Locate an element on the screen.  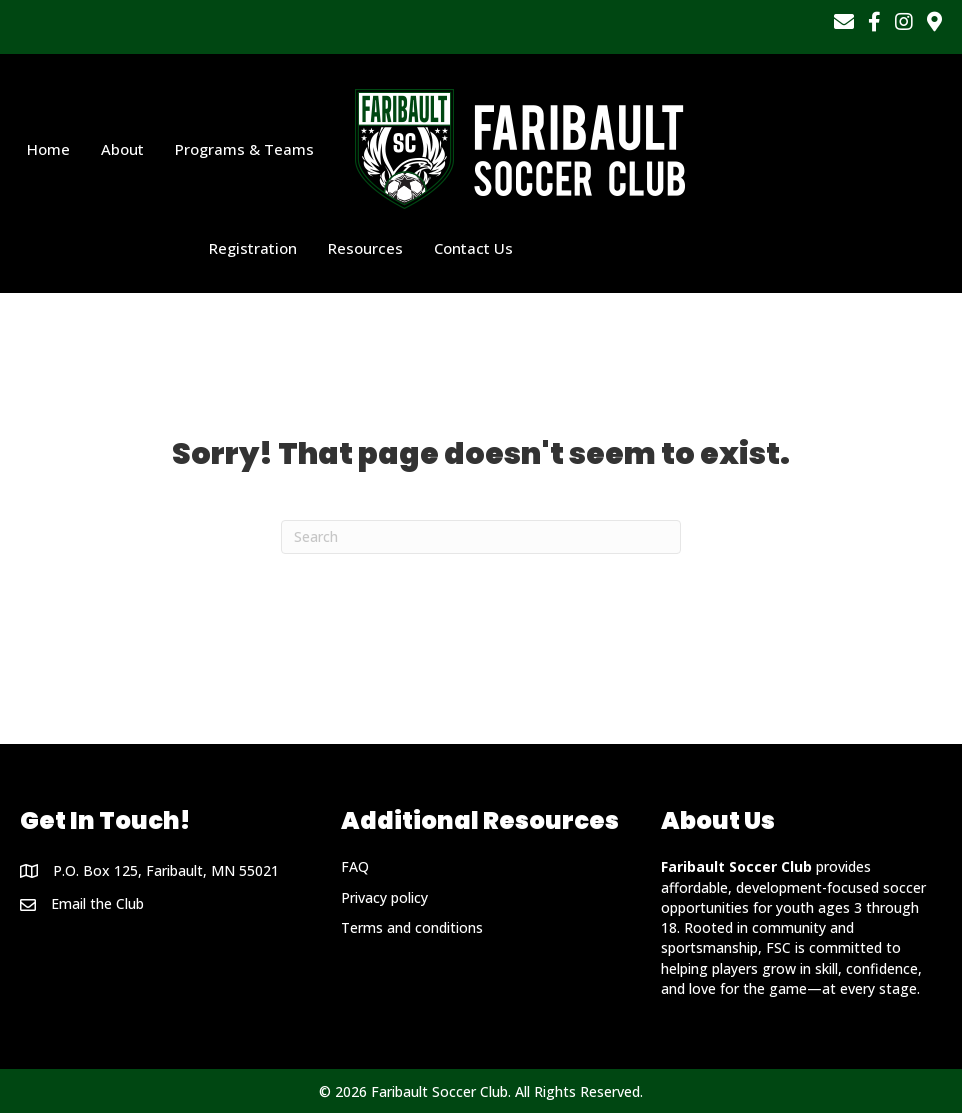
Privacy policy is located at coordinates (384, 897).